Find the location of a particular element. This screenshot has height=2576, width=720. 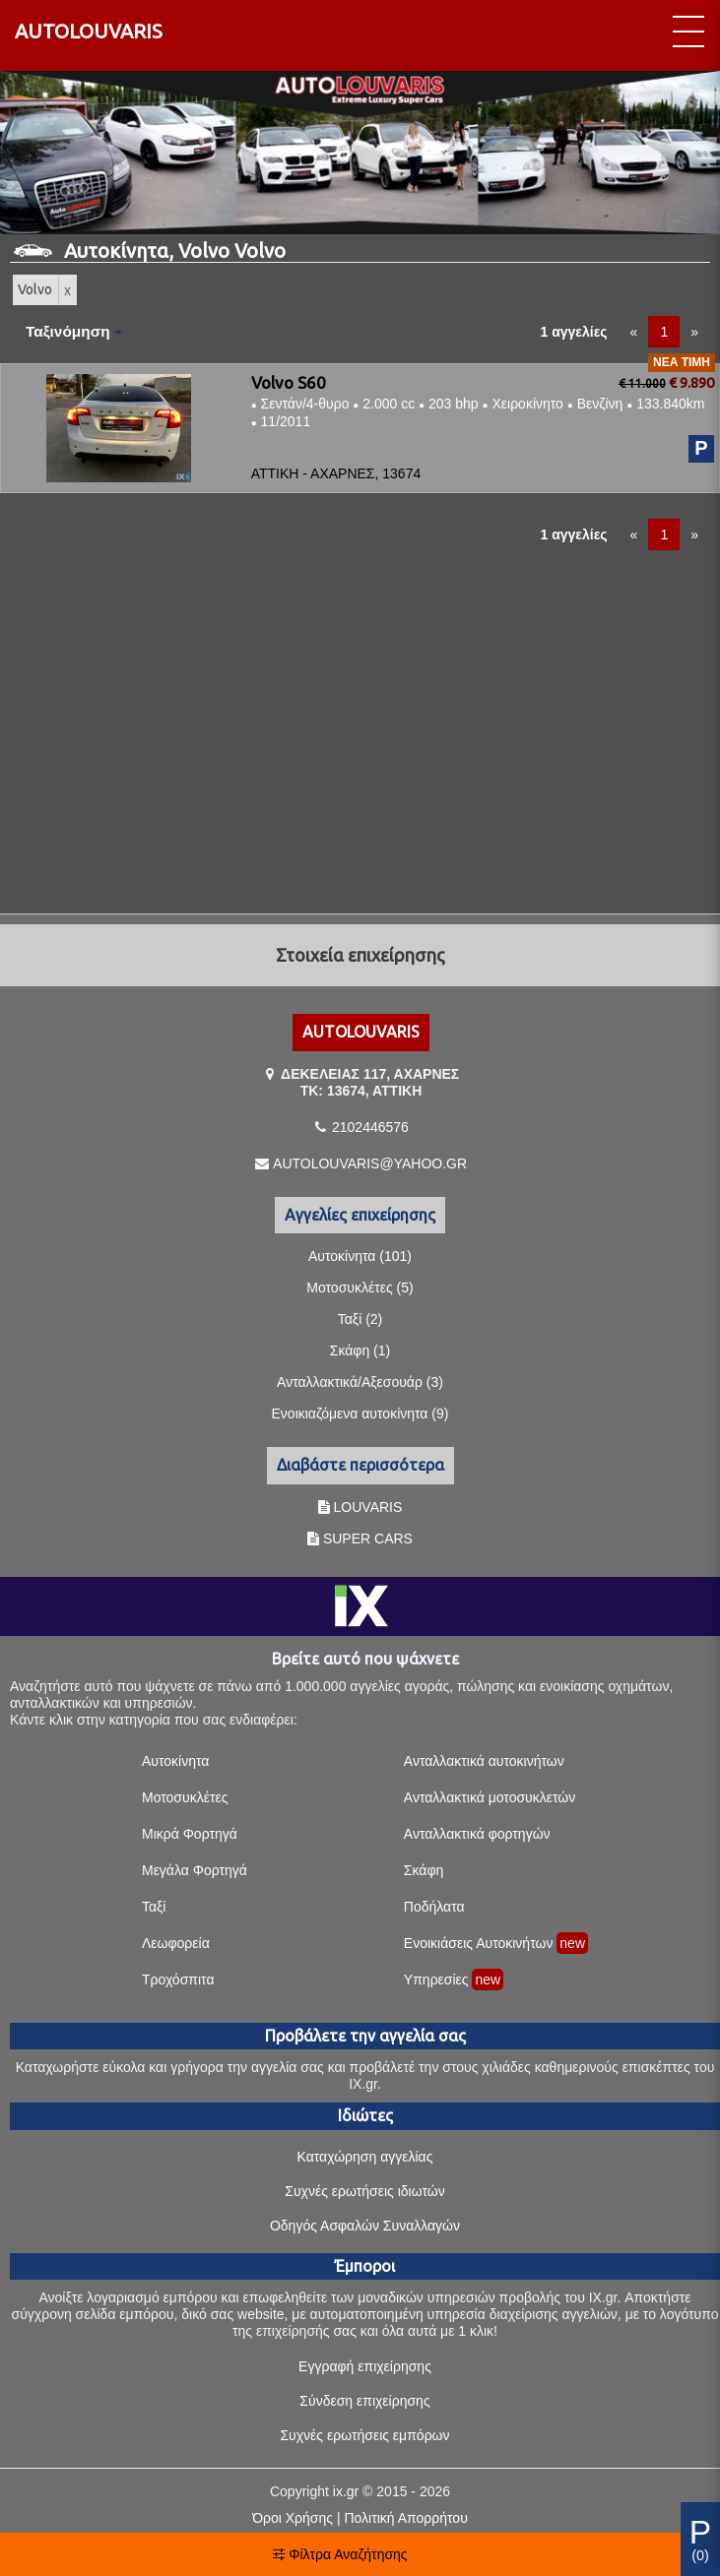

Πολιτική Απορρήτου is located at coordinates (405, 2518).